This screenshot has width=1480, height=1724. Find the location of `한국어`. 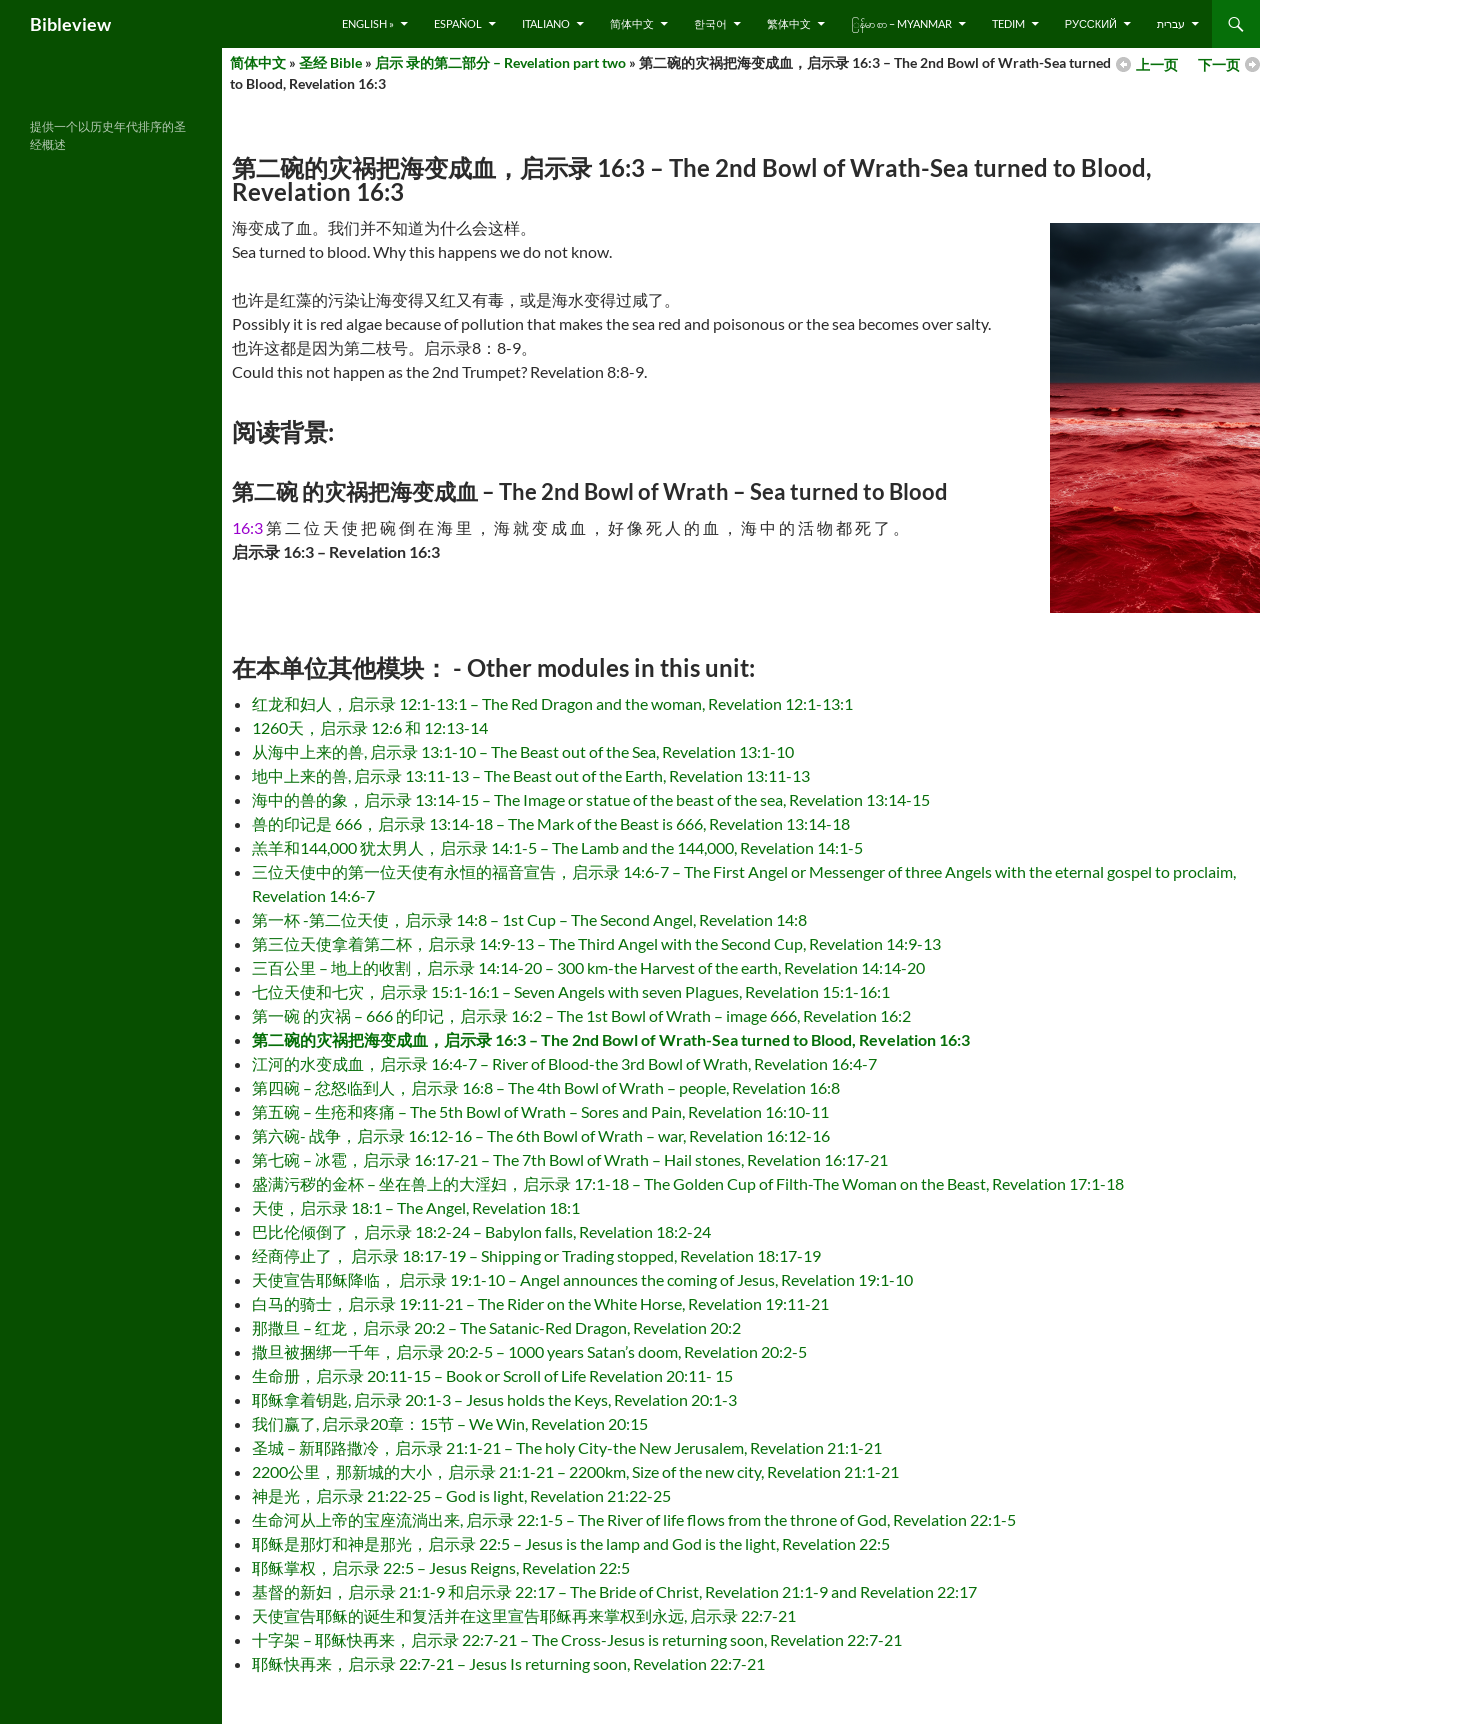

한국어 is located at coordinates (710, 23).